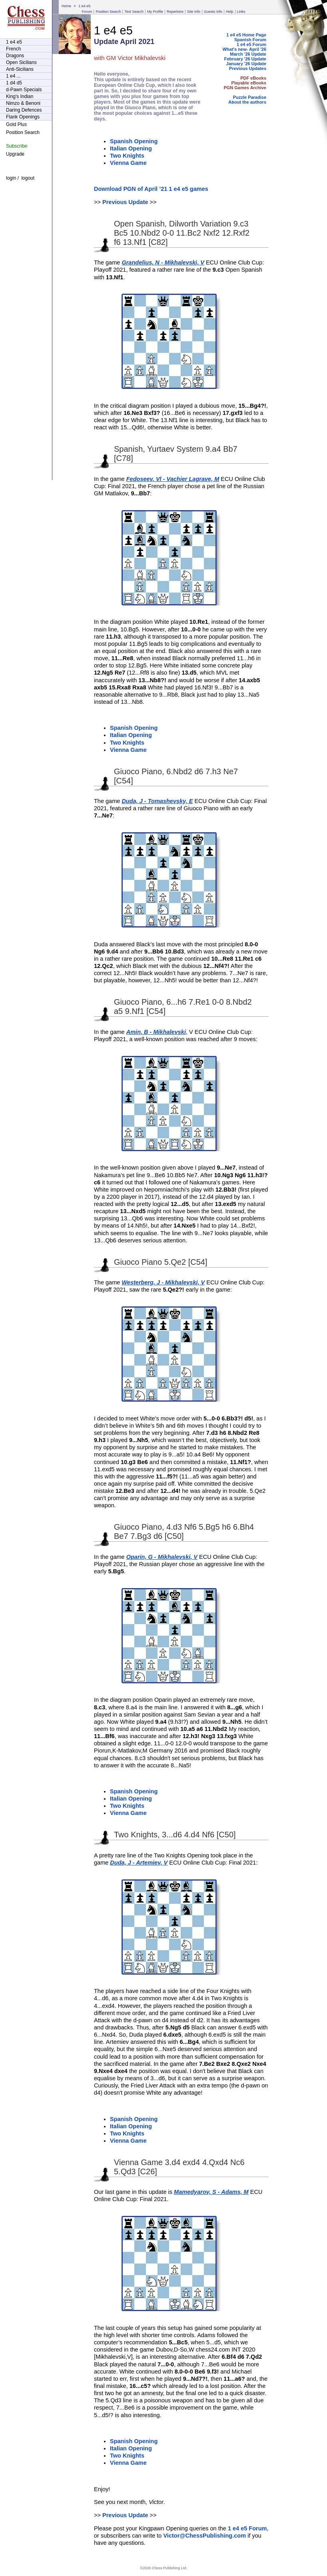 Image resolution: width=327 pixels, height=2576 pixels. Describe the element at coordinates (253, 78) in the screenshot. I see `PDF eBooks` at that location.